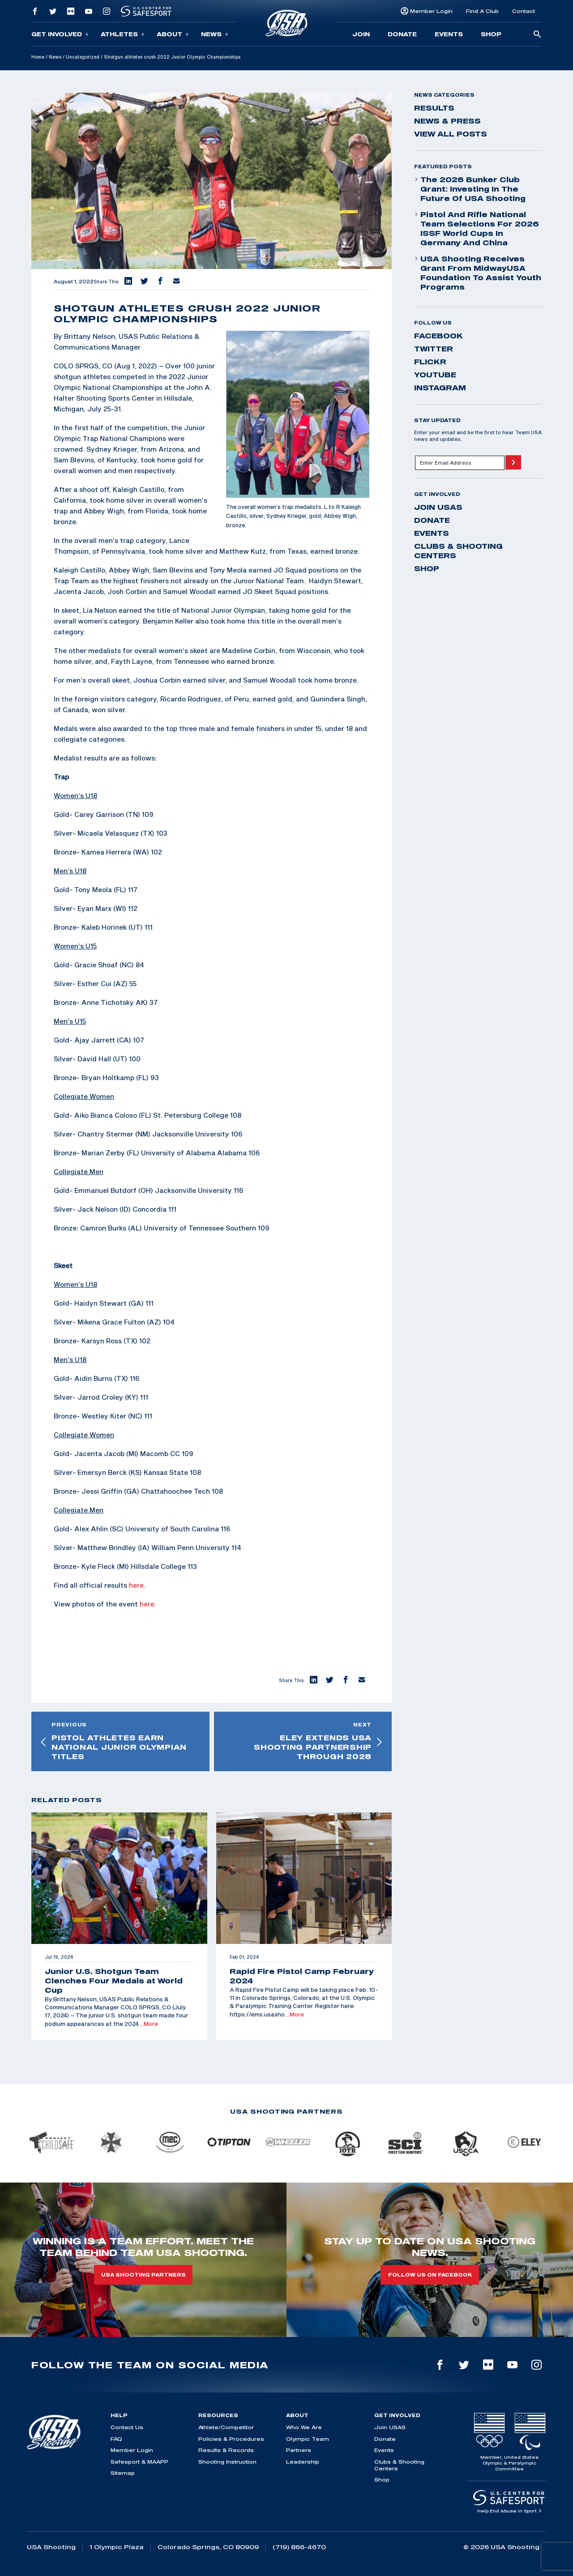  Describe the element at coordinates (491, 34) in the screenshot. I see `Shop` at that location.